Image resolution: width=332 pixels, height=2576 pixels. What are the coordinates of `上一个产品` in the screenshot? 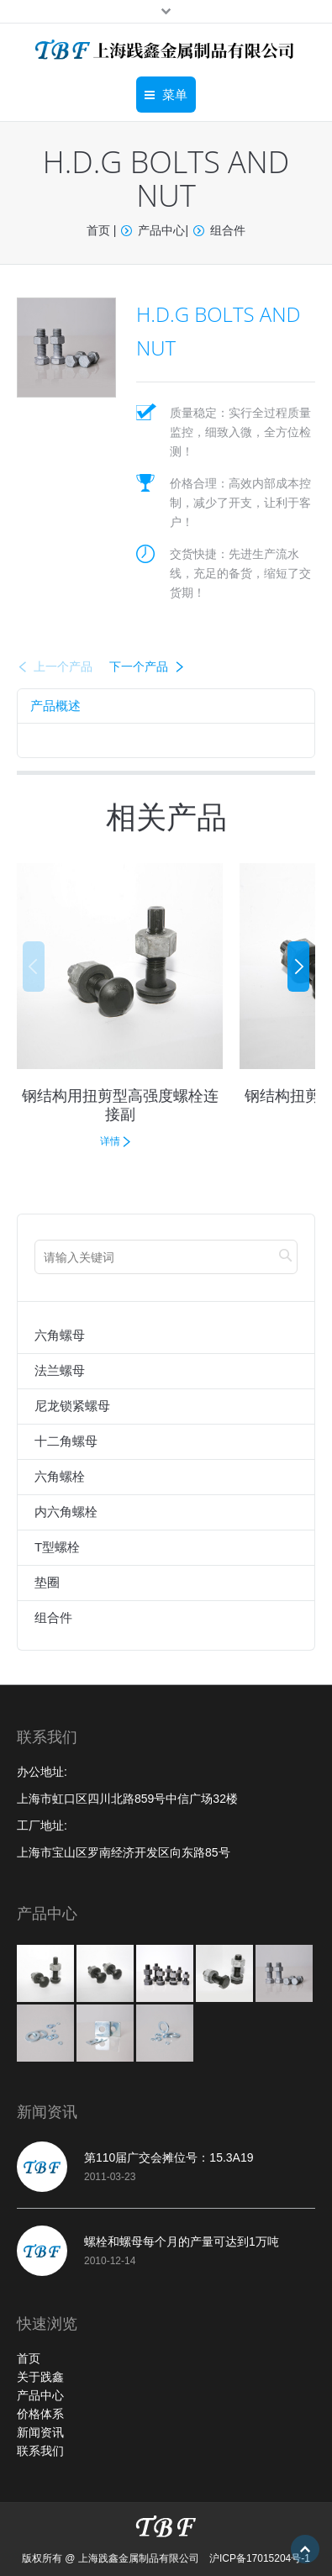 It's located at (63, 666).